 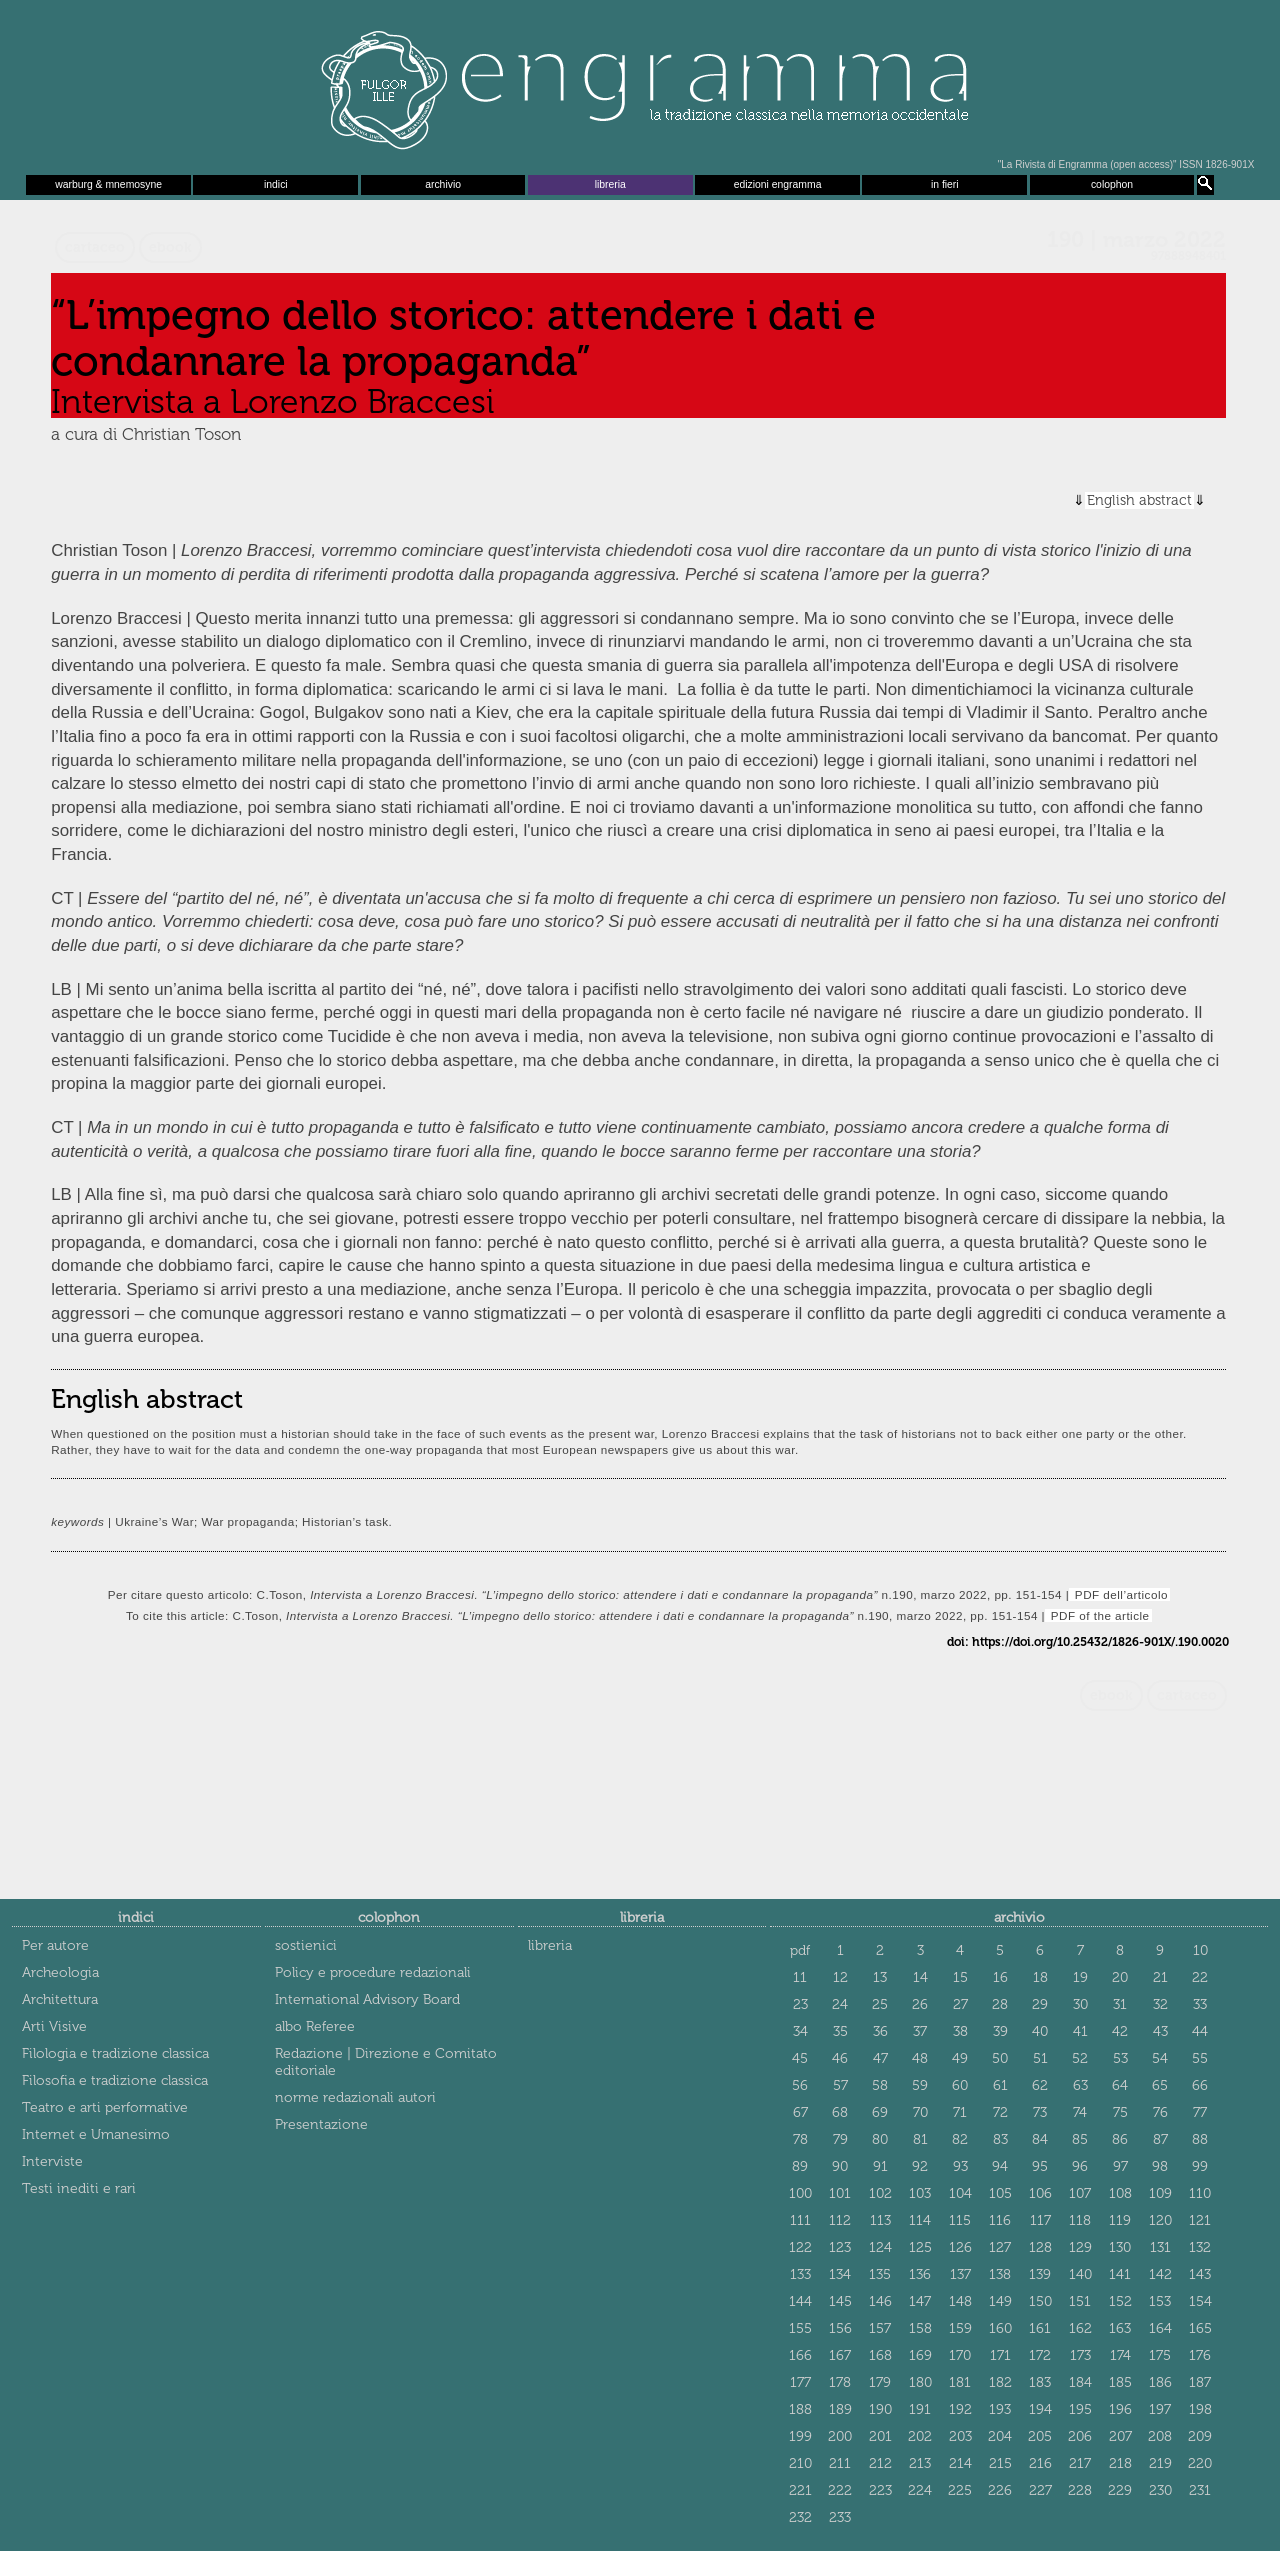 What do you see at coordinates (1120, 2328) in the screenshot?
I see `163` at bounding box center [1120, 2328].